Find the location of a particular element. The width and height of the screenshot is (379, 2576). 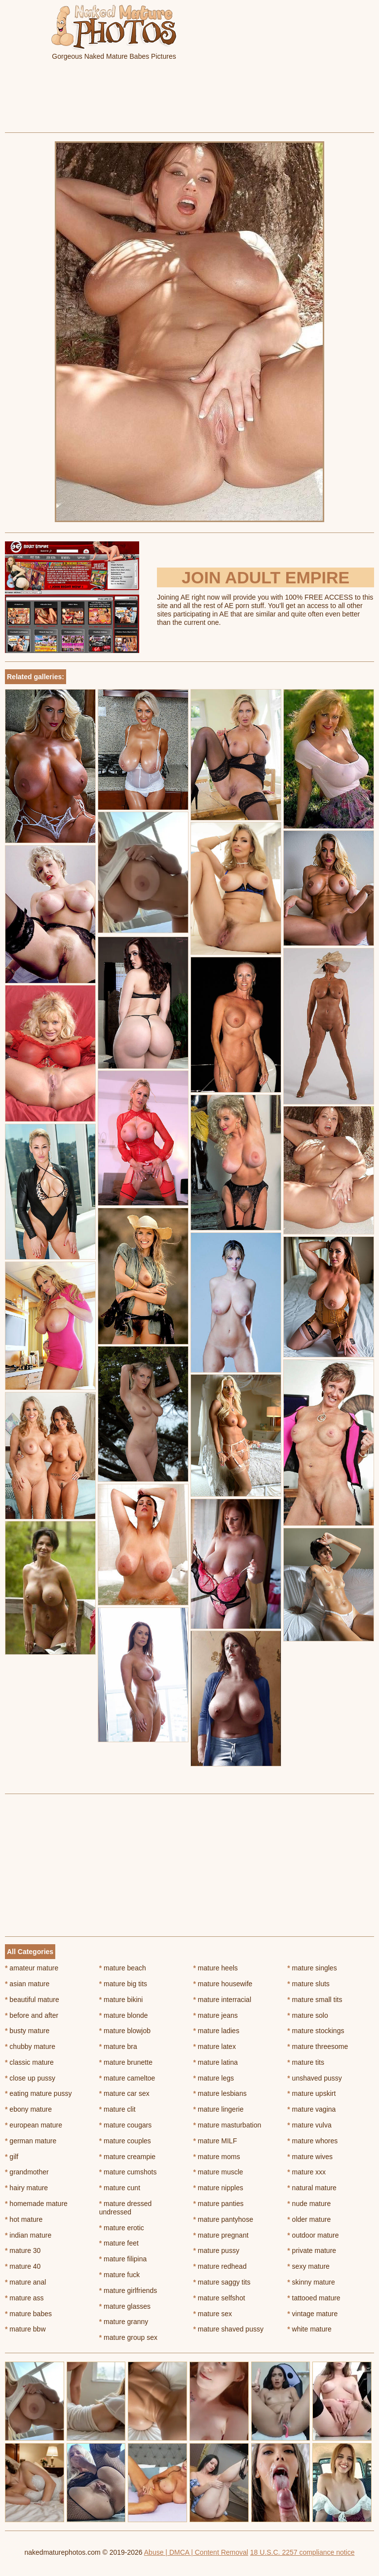

indian mature is located at coordinates (28, 2235).